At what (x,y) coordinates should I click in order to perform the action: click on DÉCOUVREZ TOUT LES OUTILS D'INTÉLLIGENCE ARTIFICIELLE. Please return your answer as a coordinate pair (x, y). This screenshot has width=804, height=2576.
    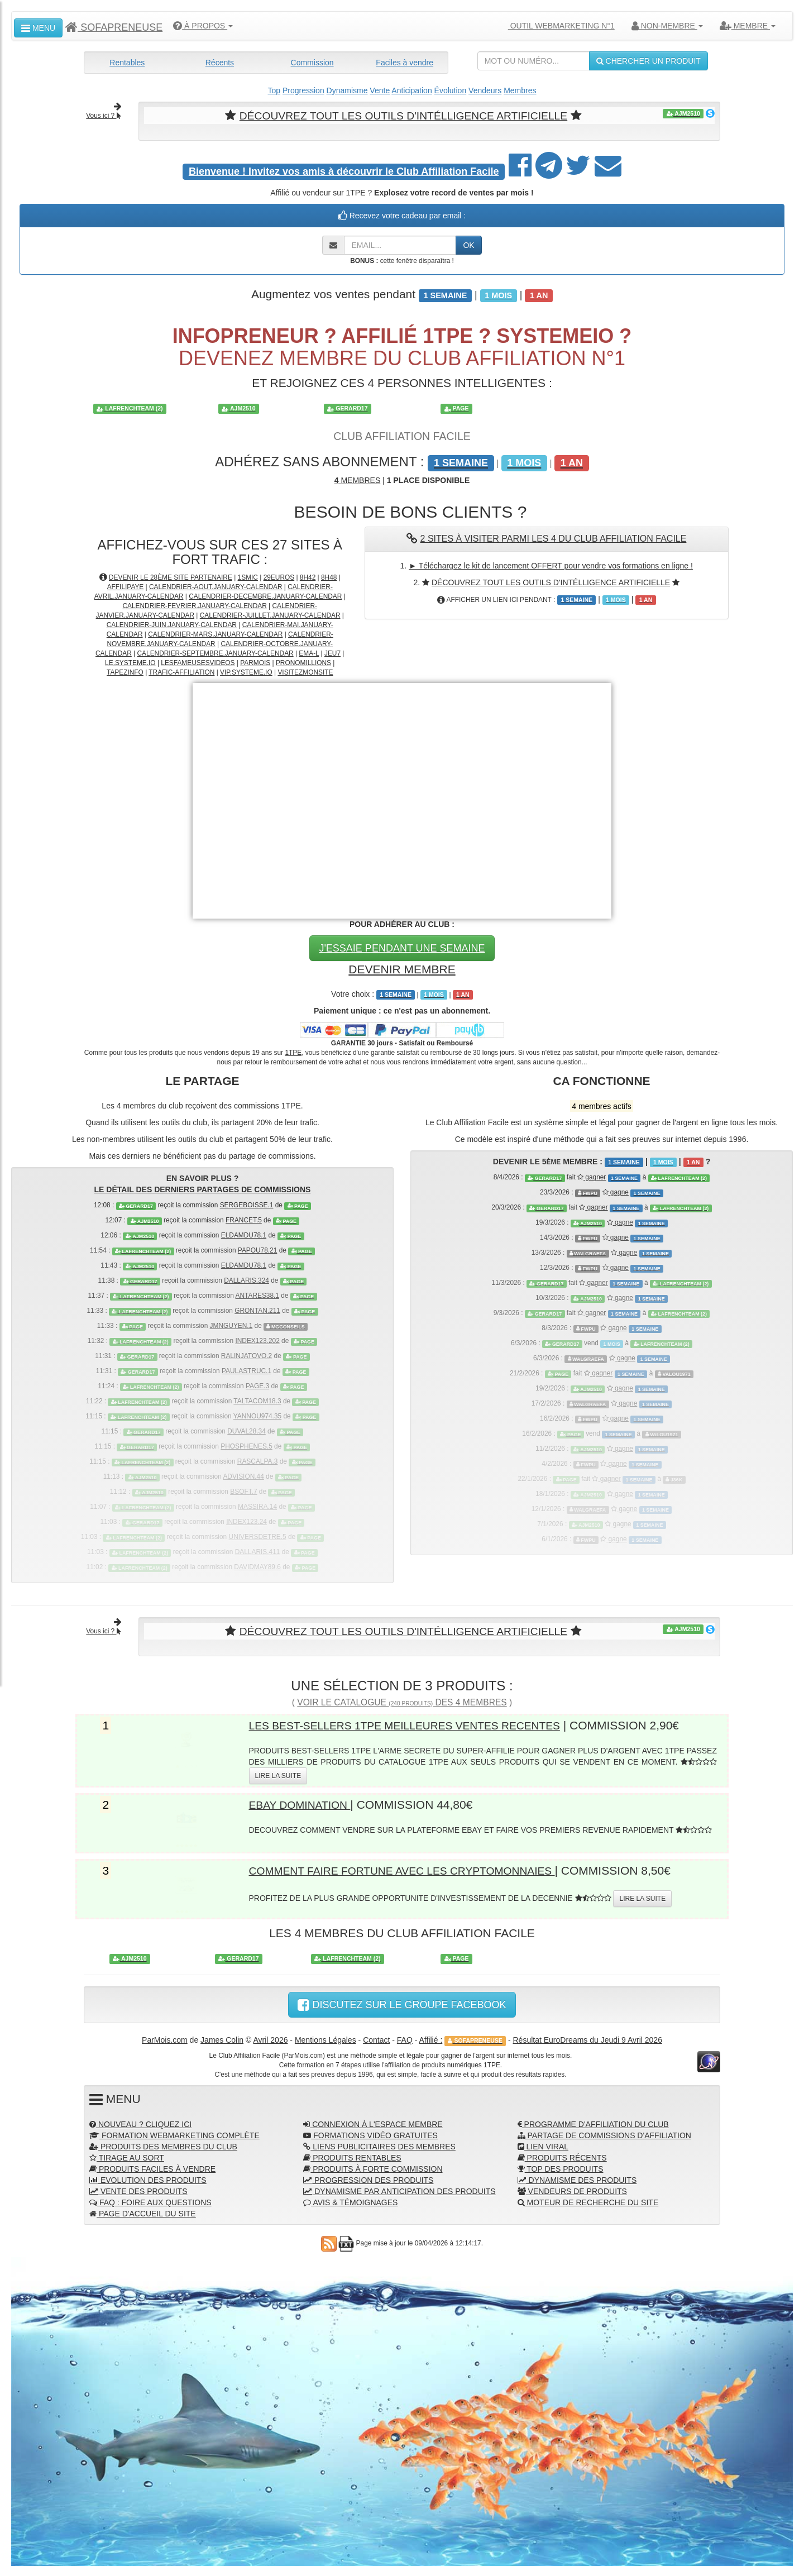
    Looking at the image, I should click on (403, 115).